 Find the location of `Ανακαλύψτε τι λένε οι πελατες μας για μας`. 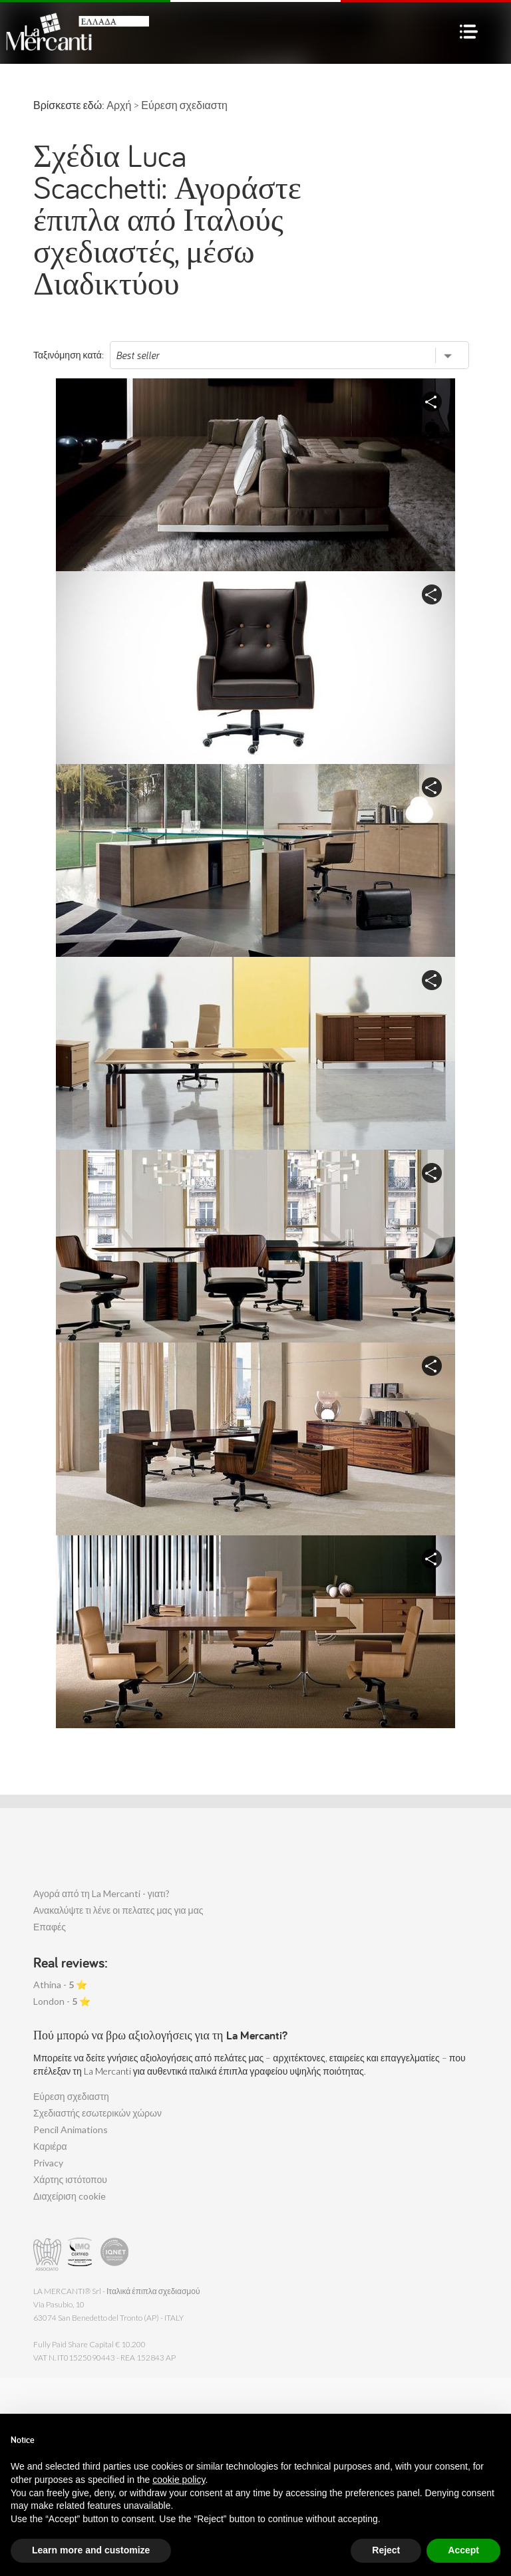

Ανακαλύψτε τι λένε οι πελατες μας για μας is located at coordinates (118, 1910).